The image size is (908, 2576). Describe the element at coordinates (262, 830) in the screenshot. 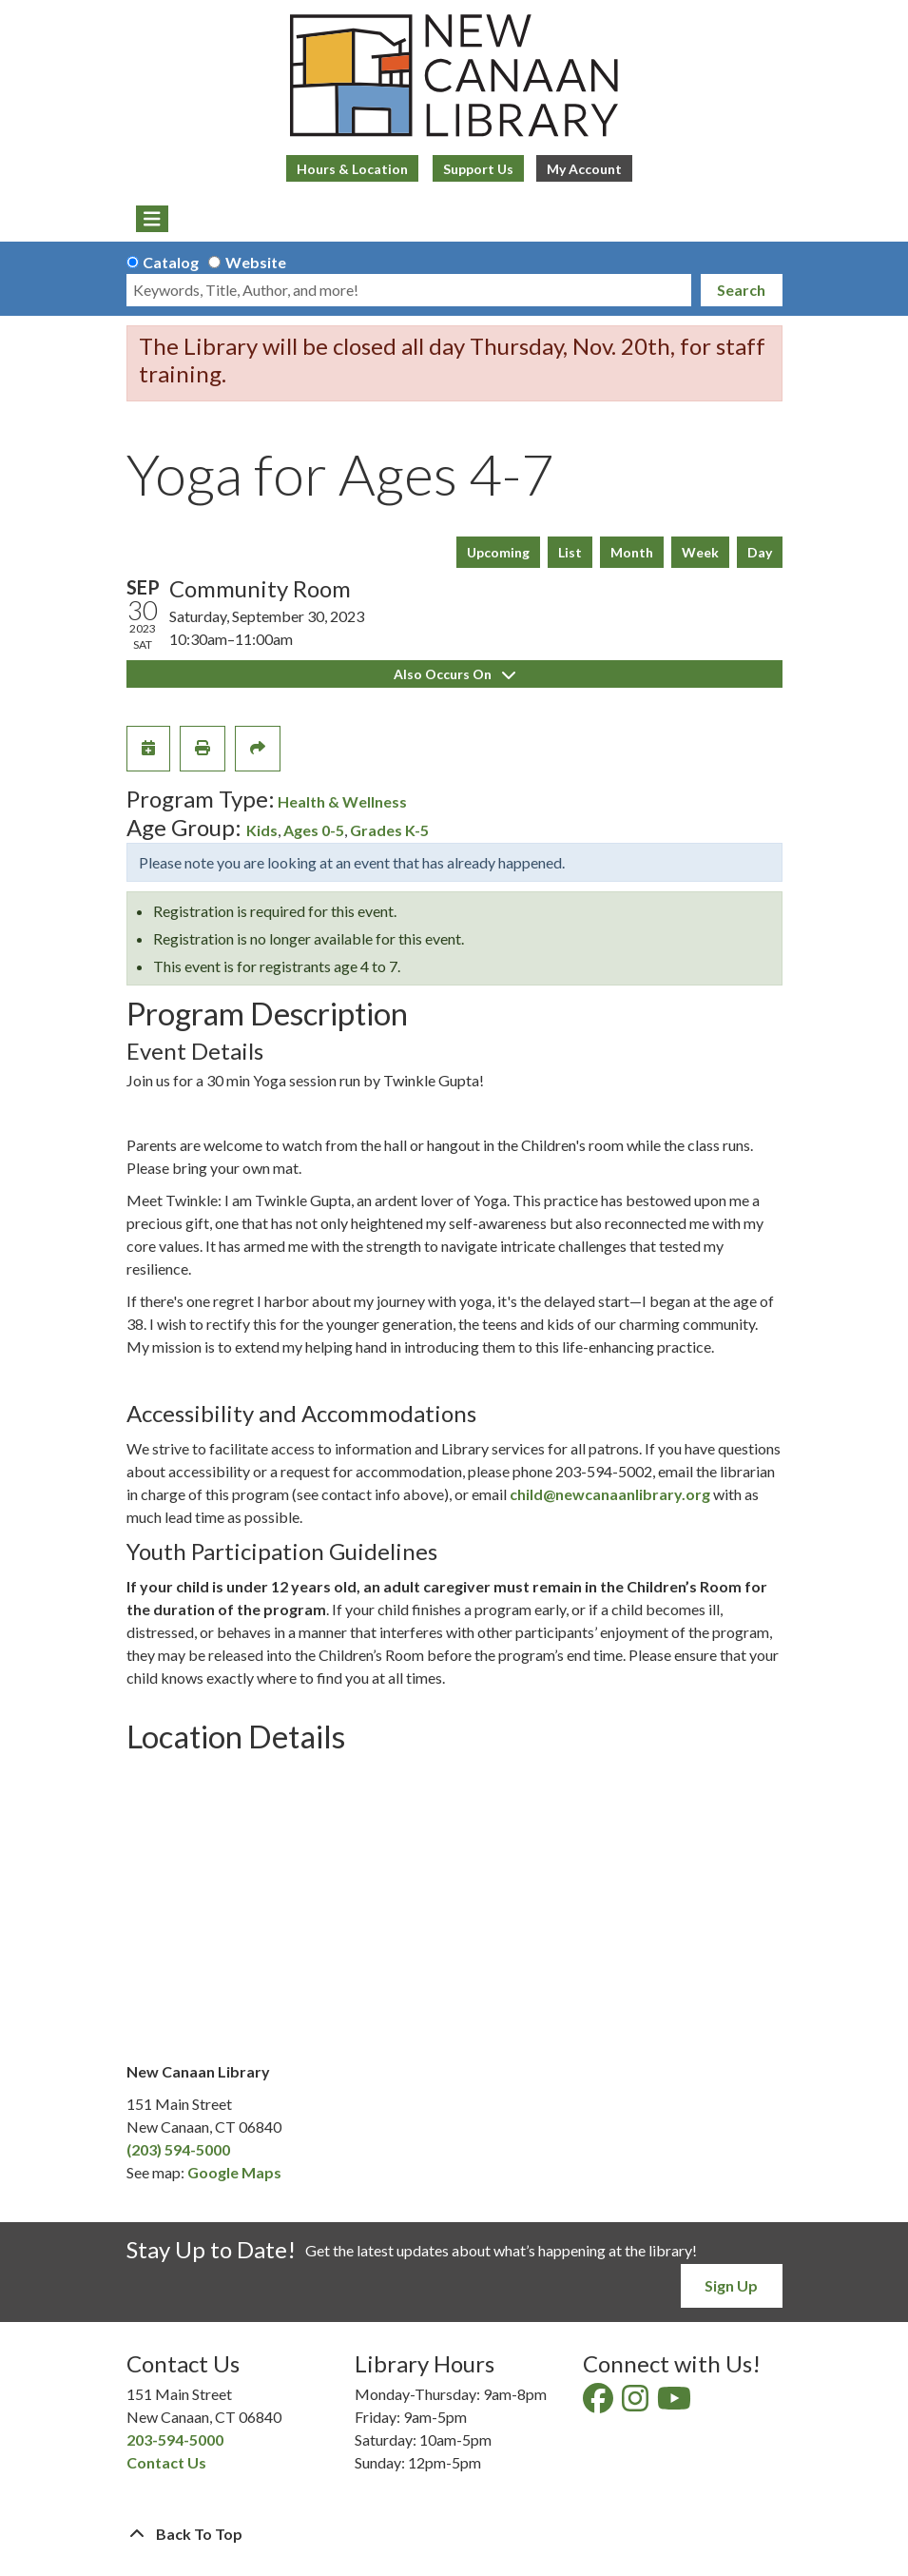

I see `Kids` at that location.